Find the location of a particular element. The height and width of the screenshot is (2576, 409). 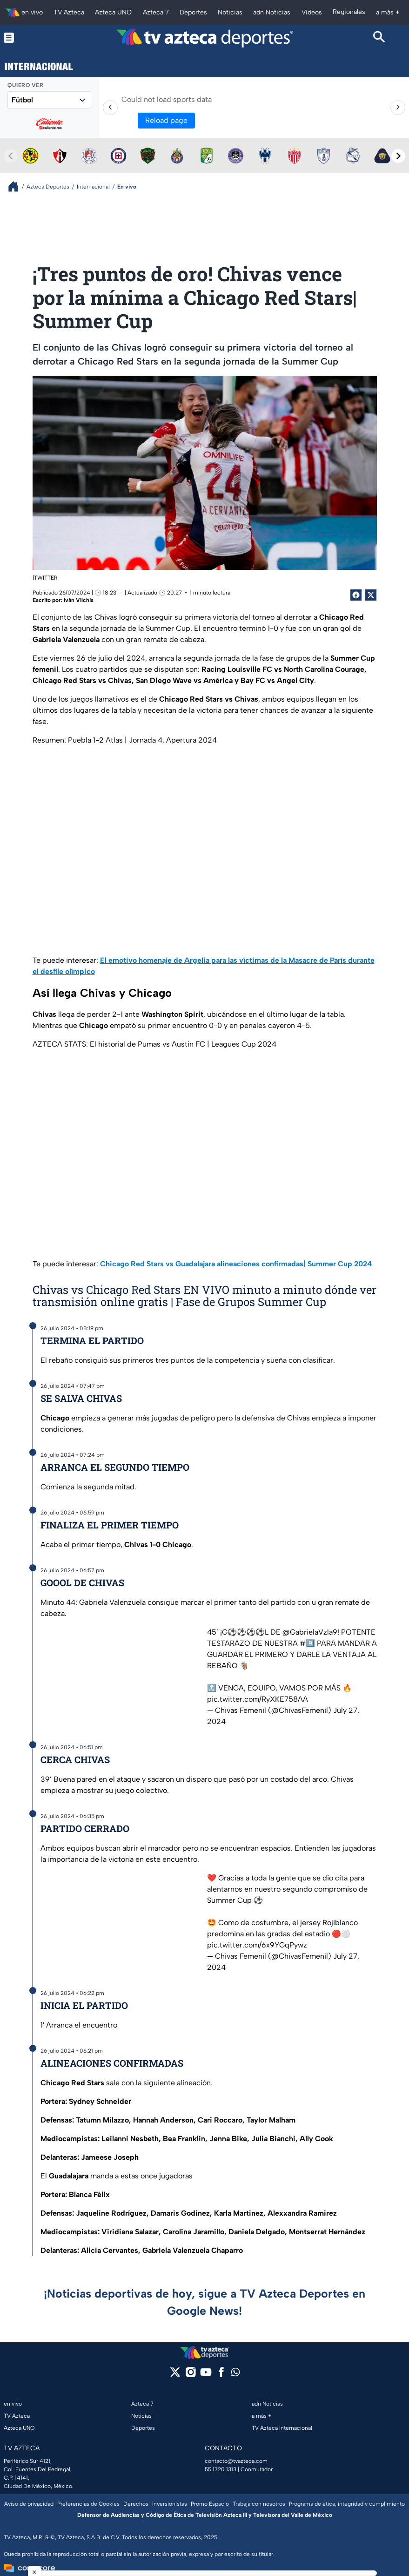

Iván Vilchis is located at coordinates (79, 600).